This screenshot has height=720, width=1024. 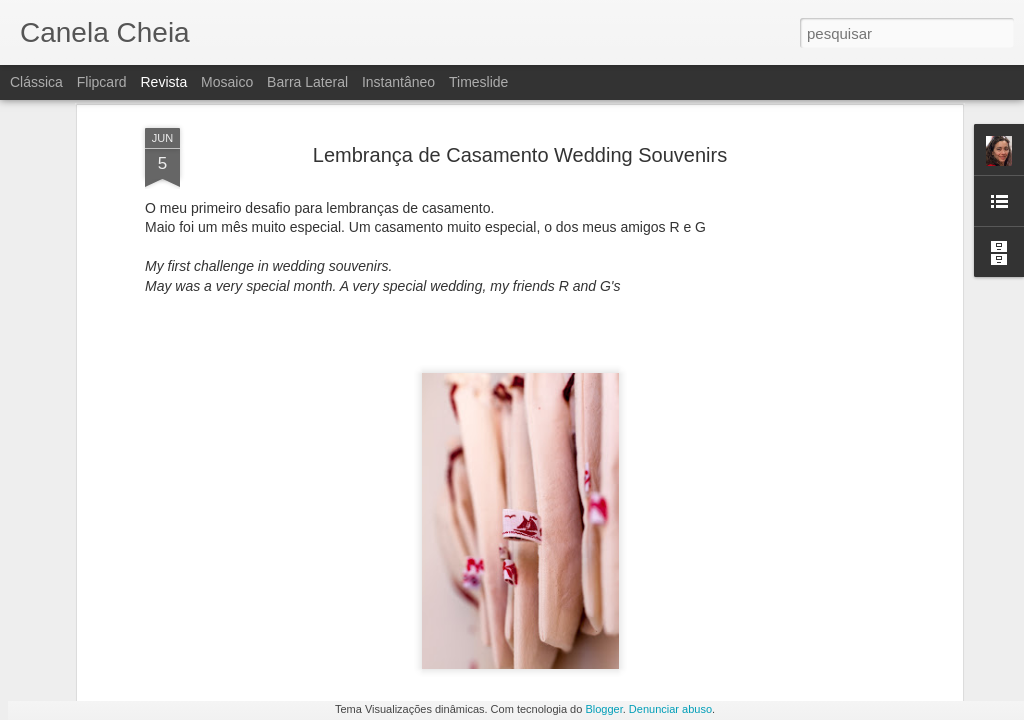 I want to click on Barra lateral, so click(x=307, y=82).